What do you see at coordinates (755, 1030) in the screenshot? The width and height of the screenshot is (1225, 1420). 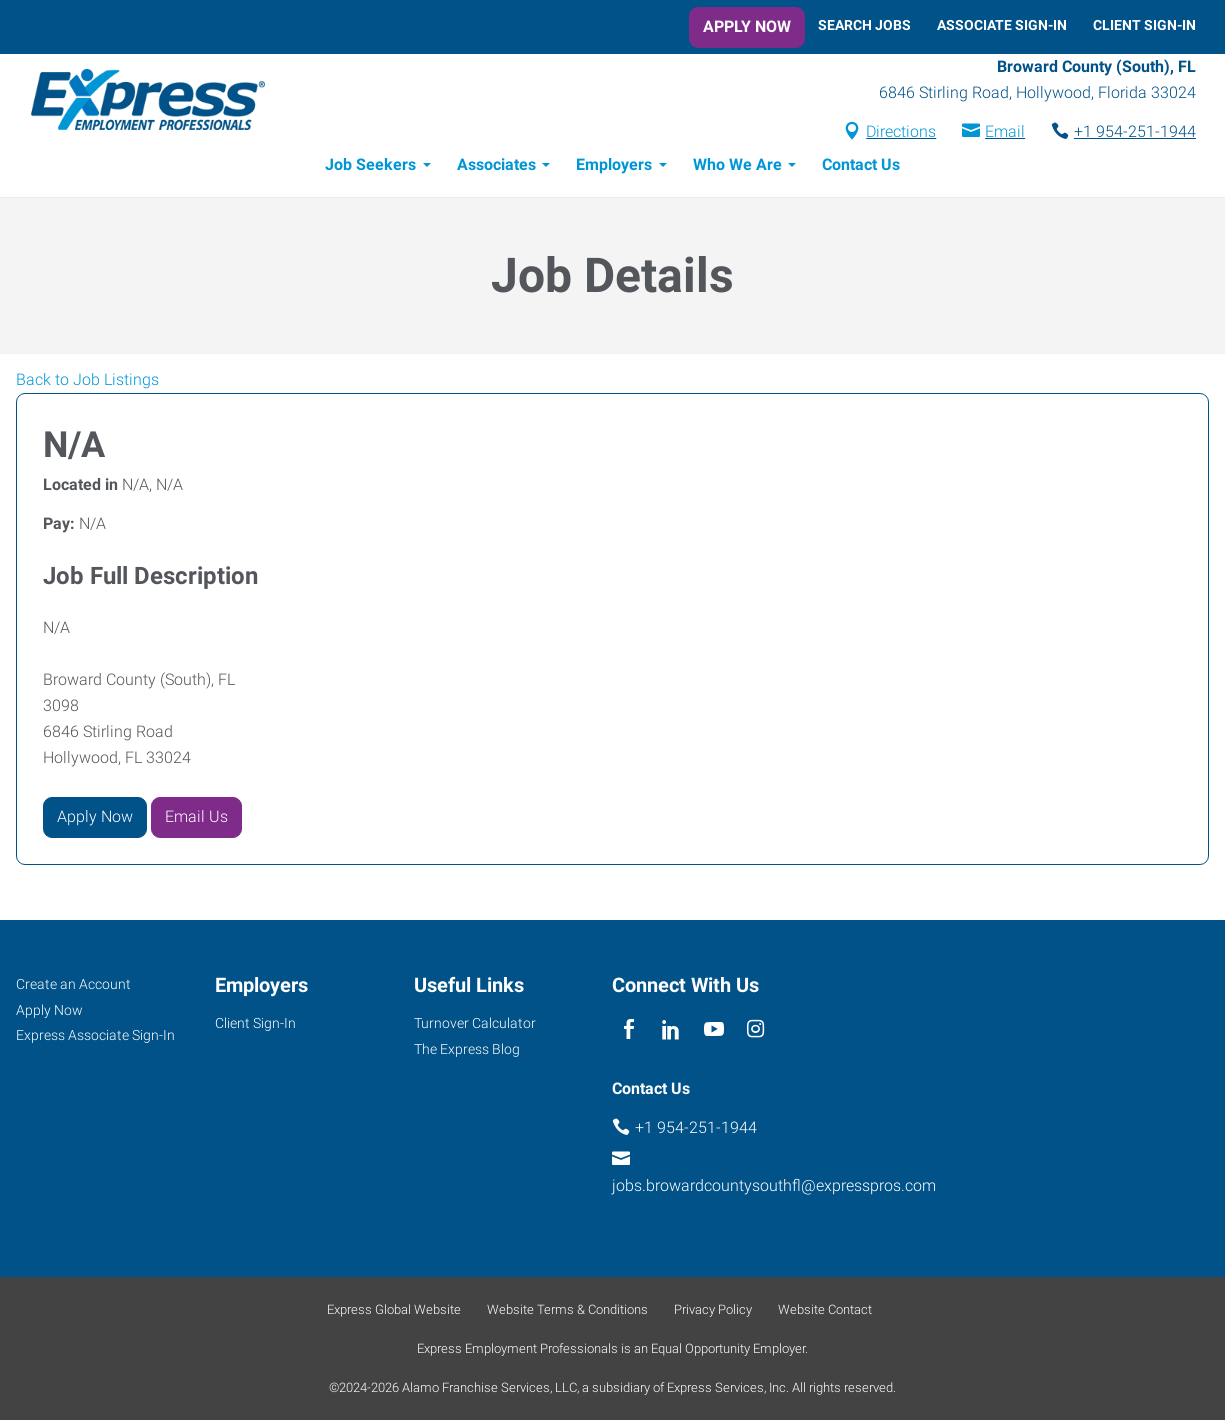 I see `[instagram]` at bounding box center [755, 1030].